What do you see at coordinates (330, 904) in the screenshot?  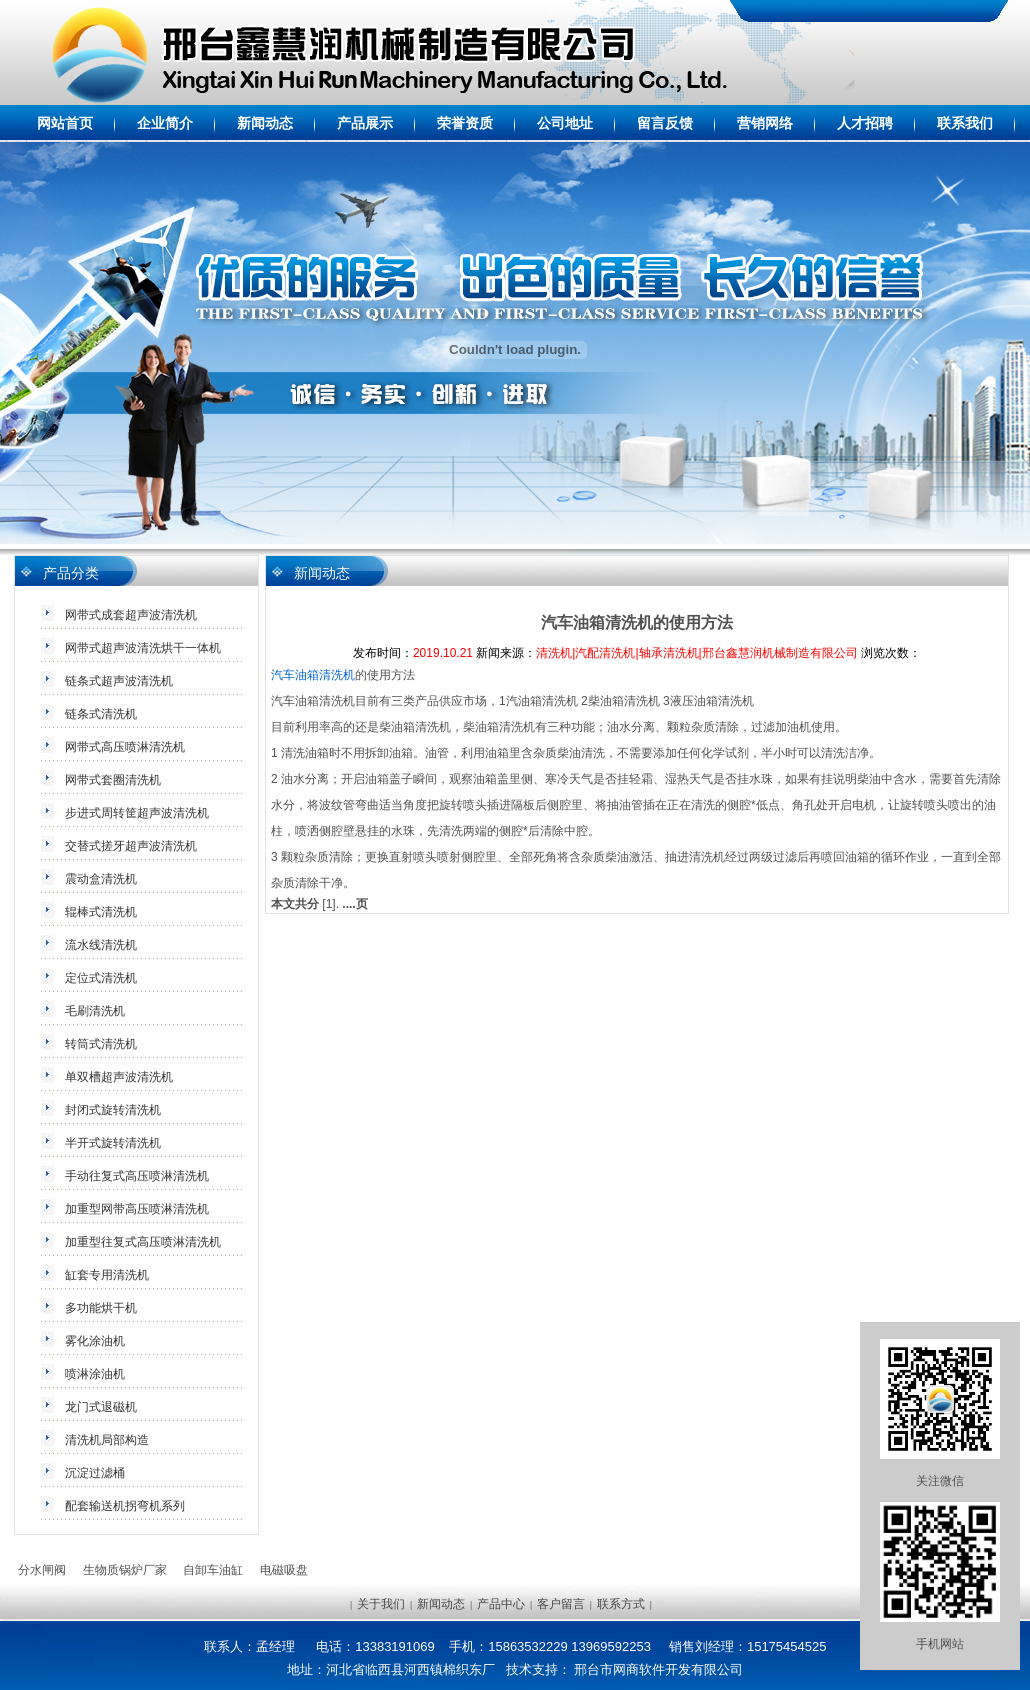 I see `[1].` at bounding box center [330, 904].